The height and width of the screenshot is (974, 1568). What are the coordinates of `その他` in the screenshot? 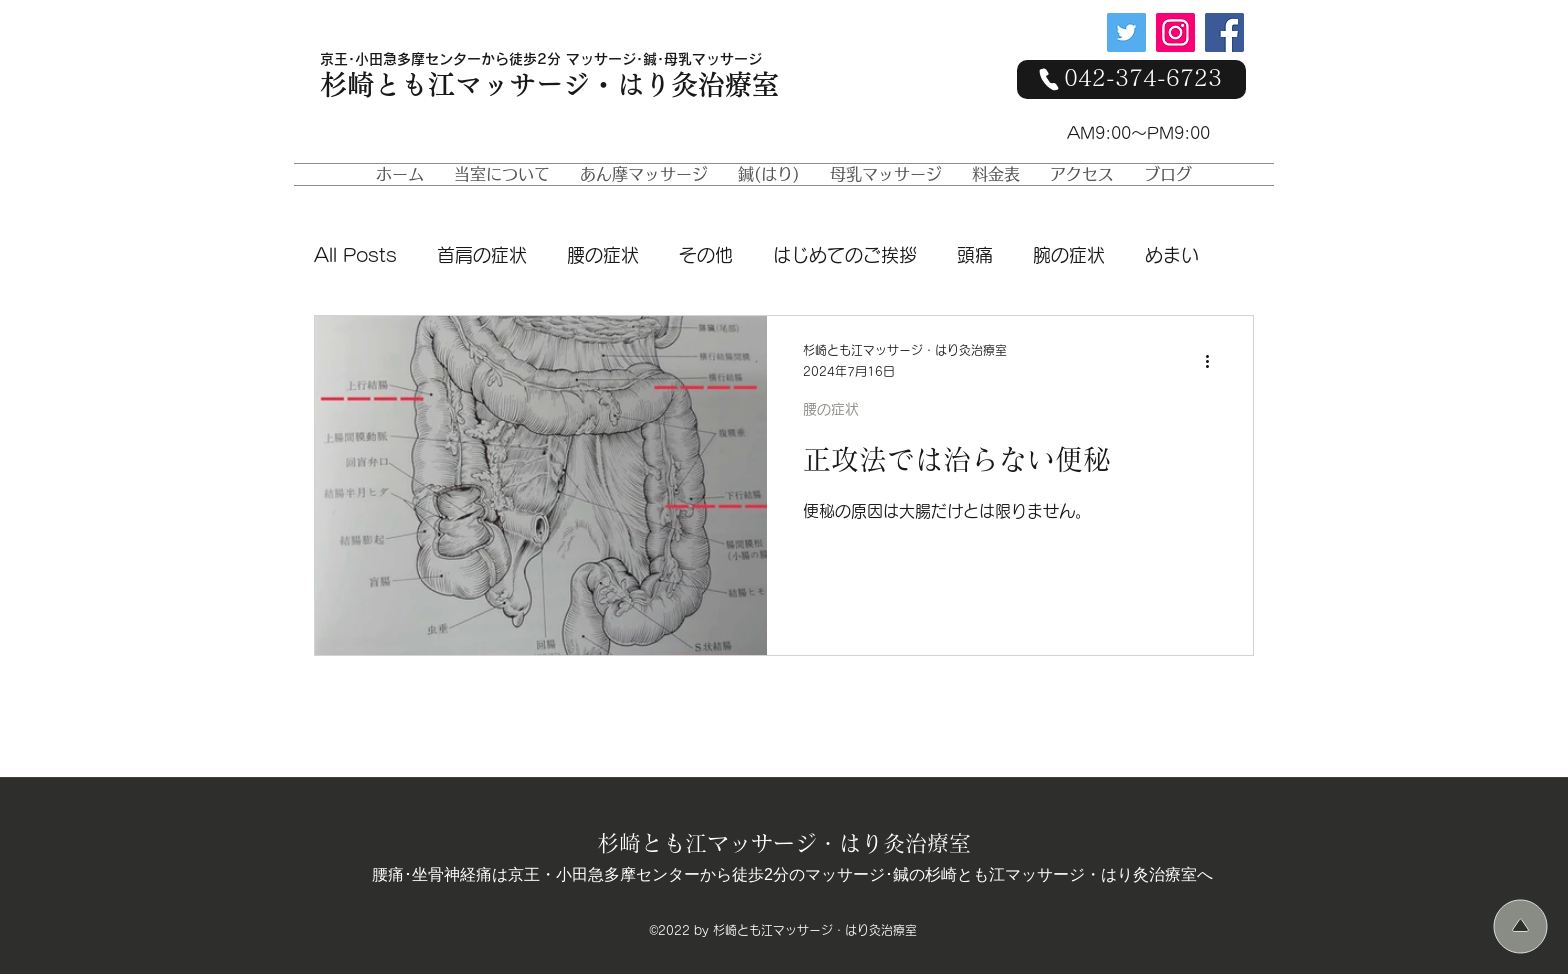 It's located at (706, 255).